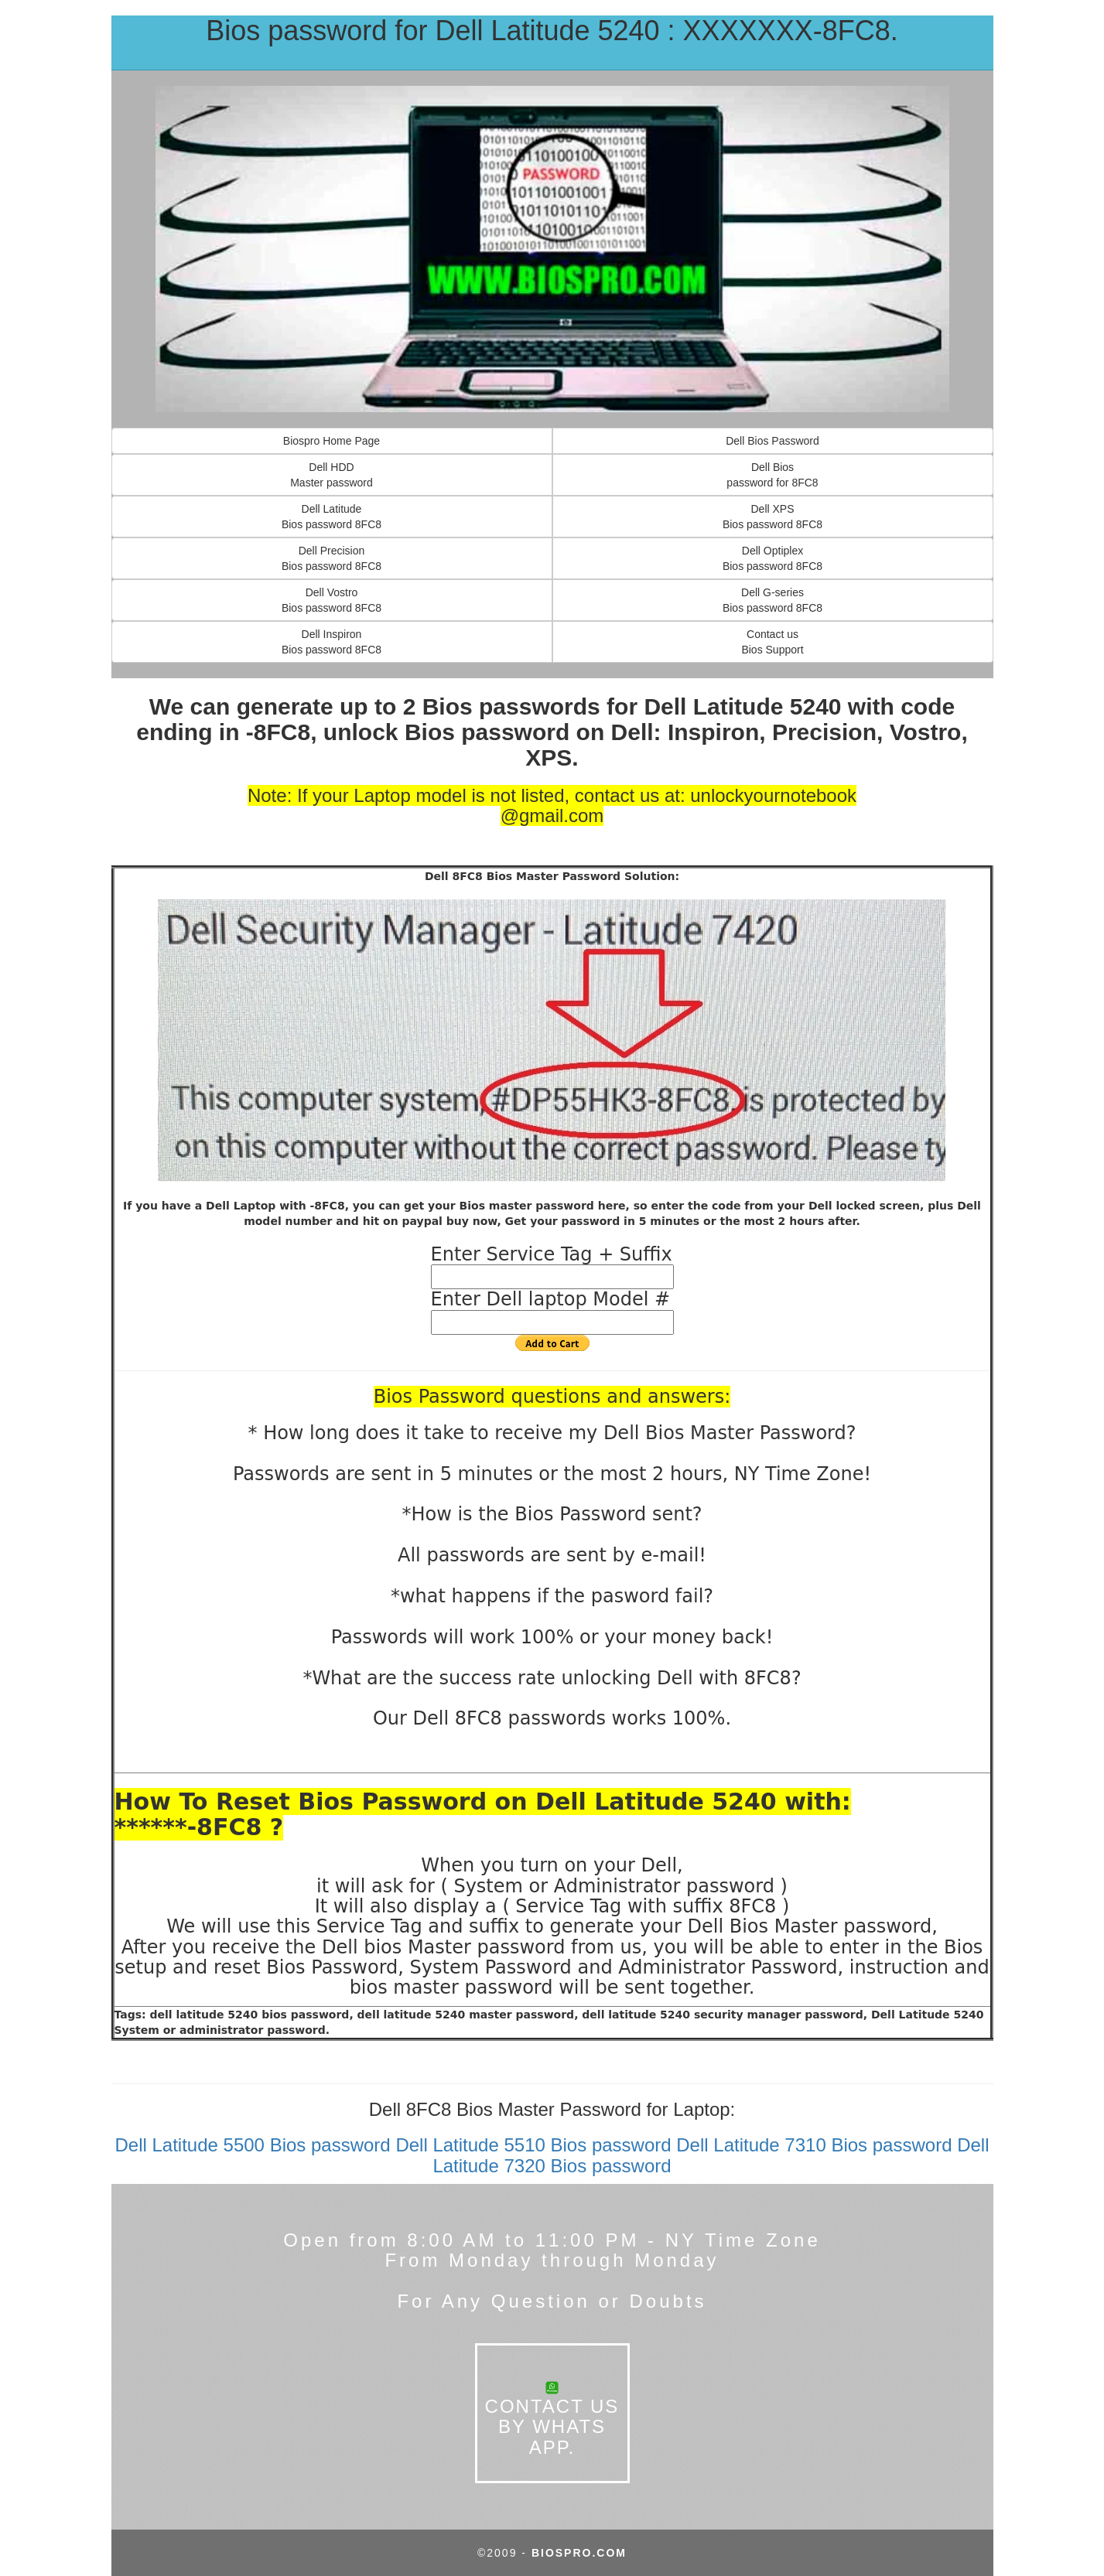 The image size is (1104, 2576). I want to click on Contact usBios Support [button], so click(772, 642).